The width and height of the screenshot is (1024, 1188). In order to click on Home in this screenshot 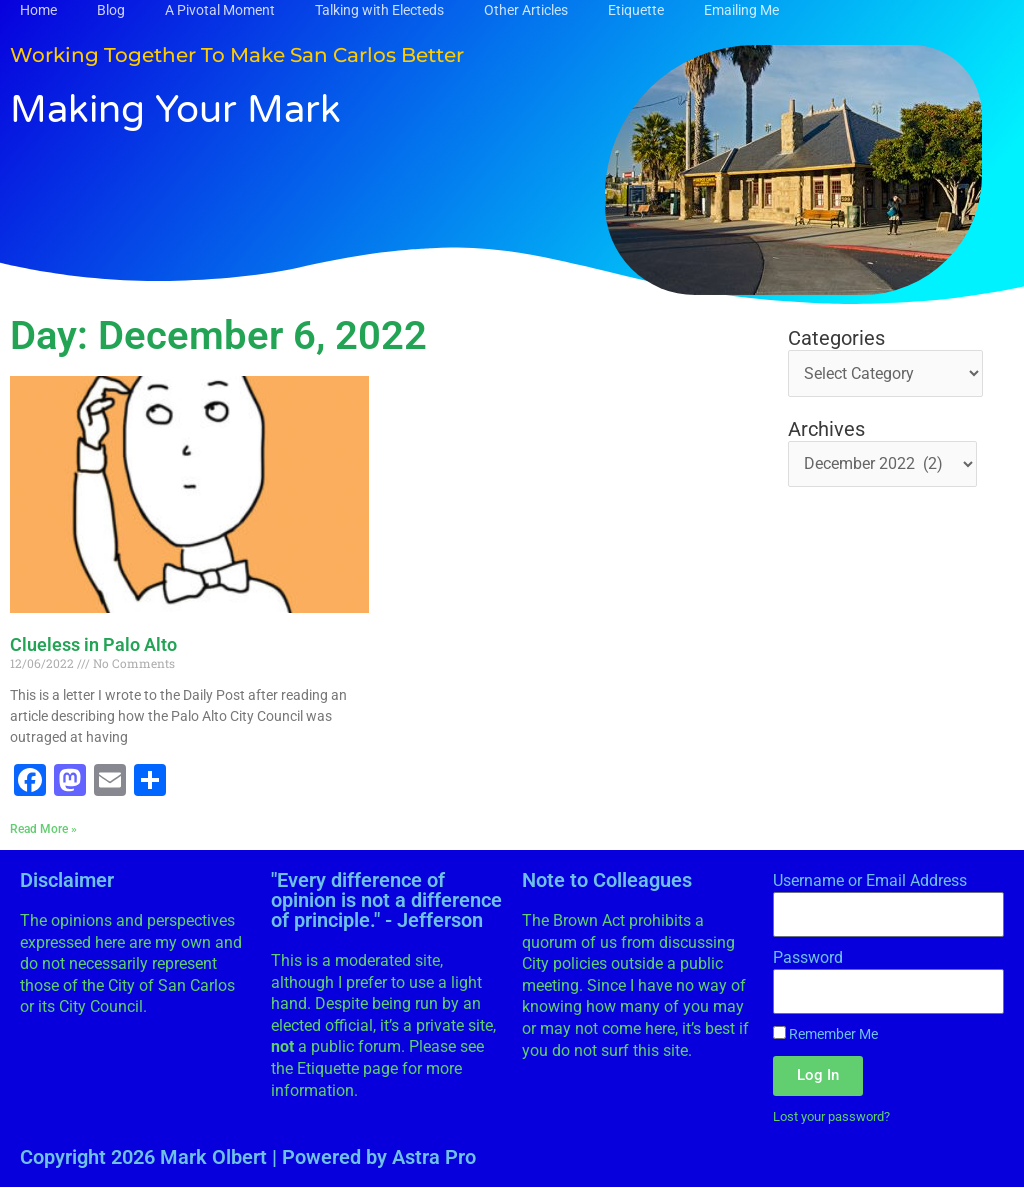, I will do `click(38, 10)`.